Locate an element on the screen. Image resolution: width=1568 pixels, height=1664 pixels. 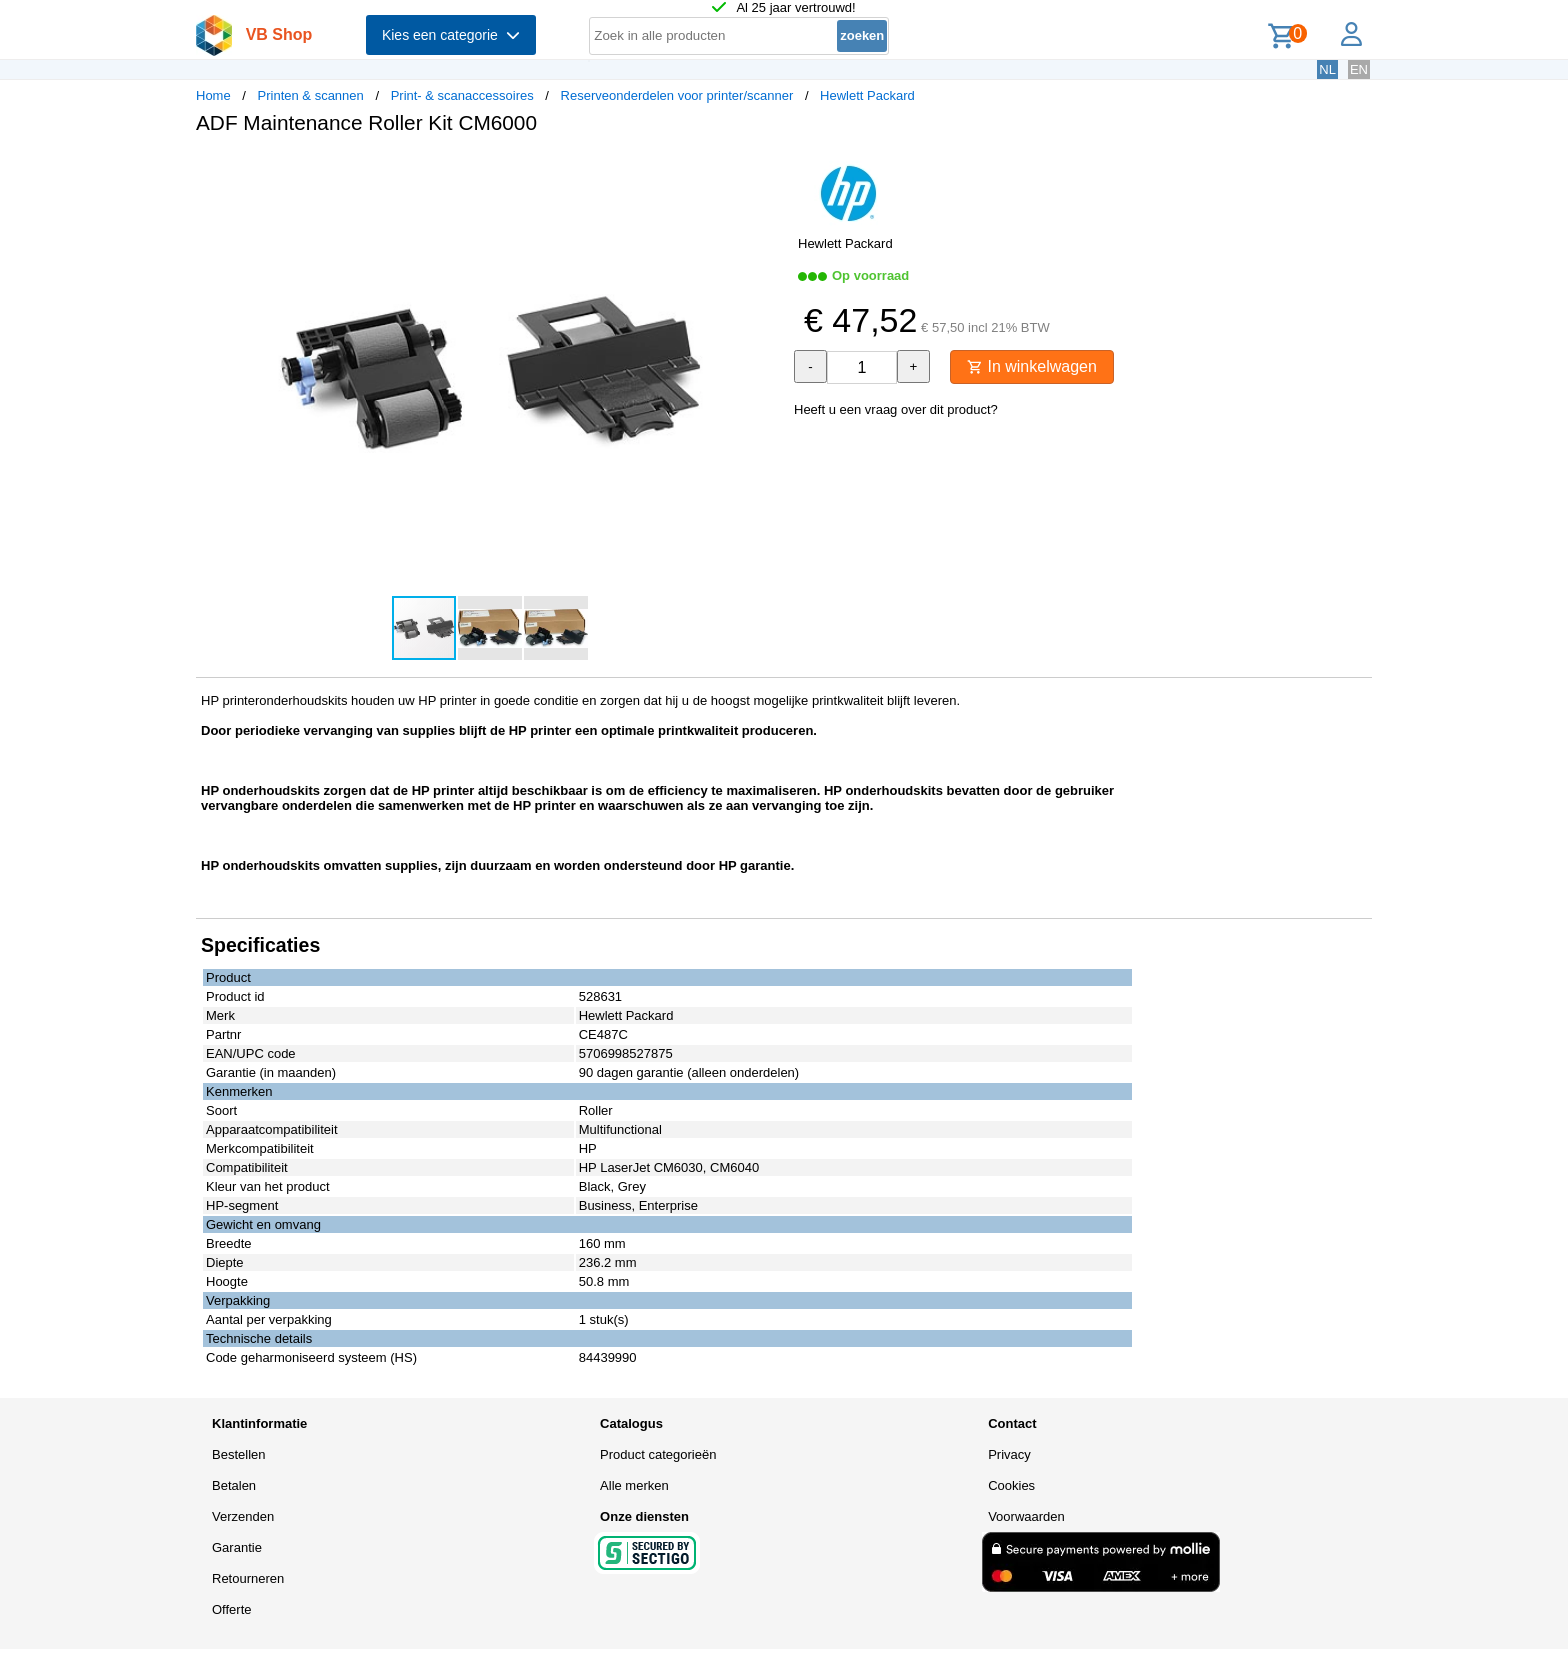
Alle merken is located at coordinates (634, 1485).